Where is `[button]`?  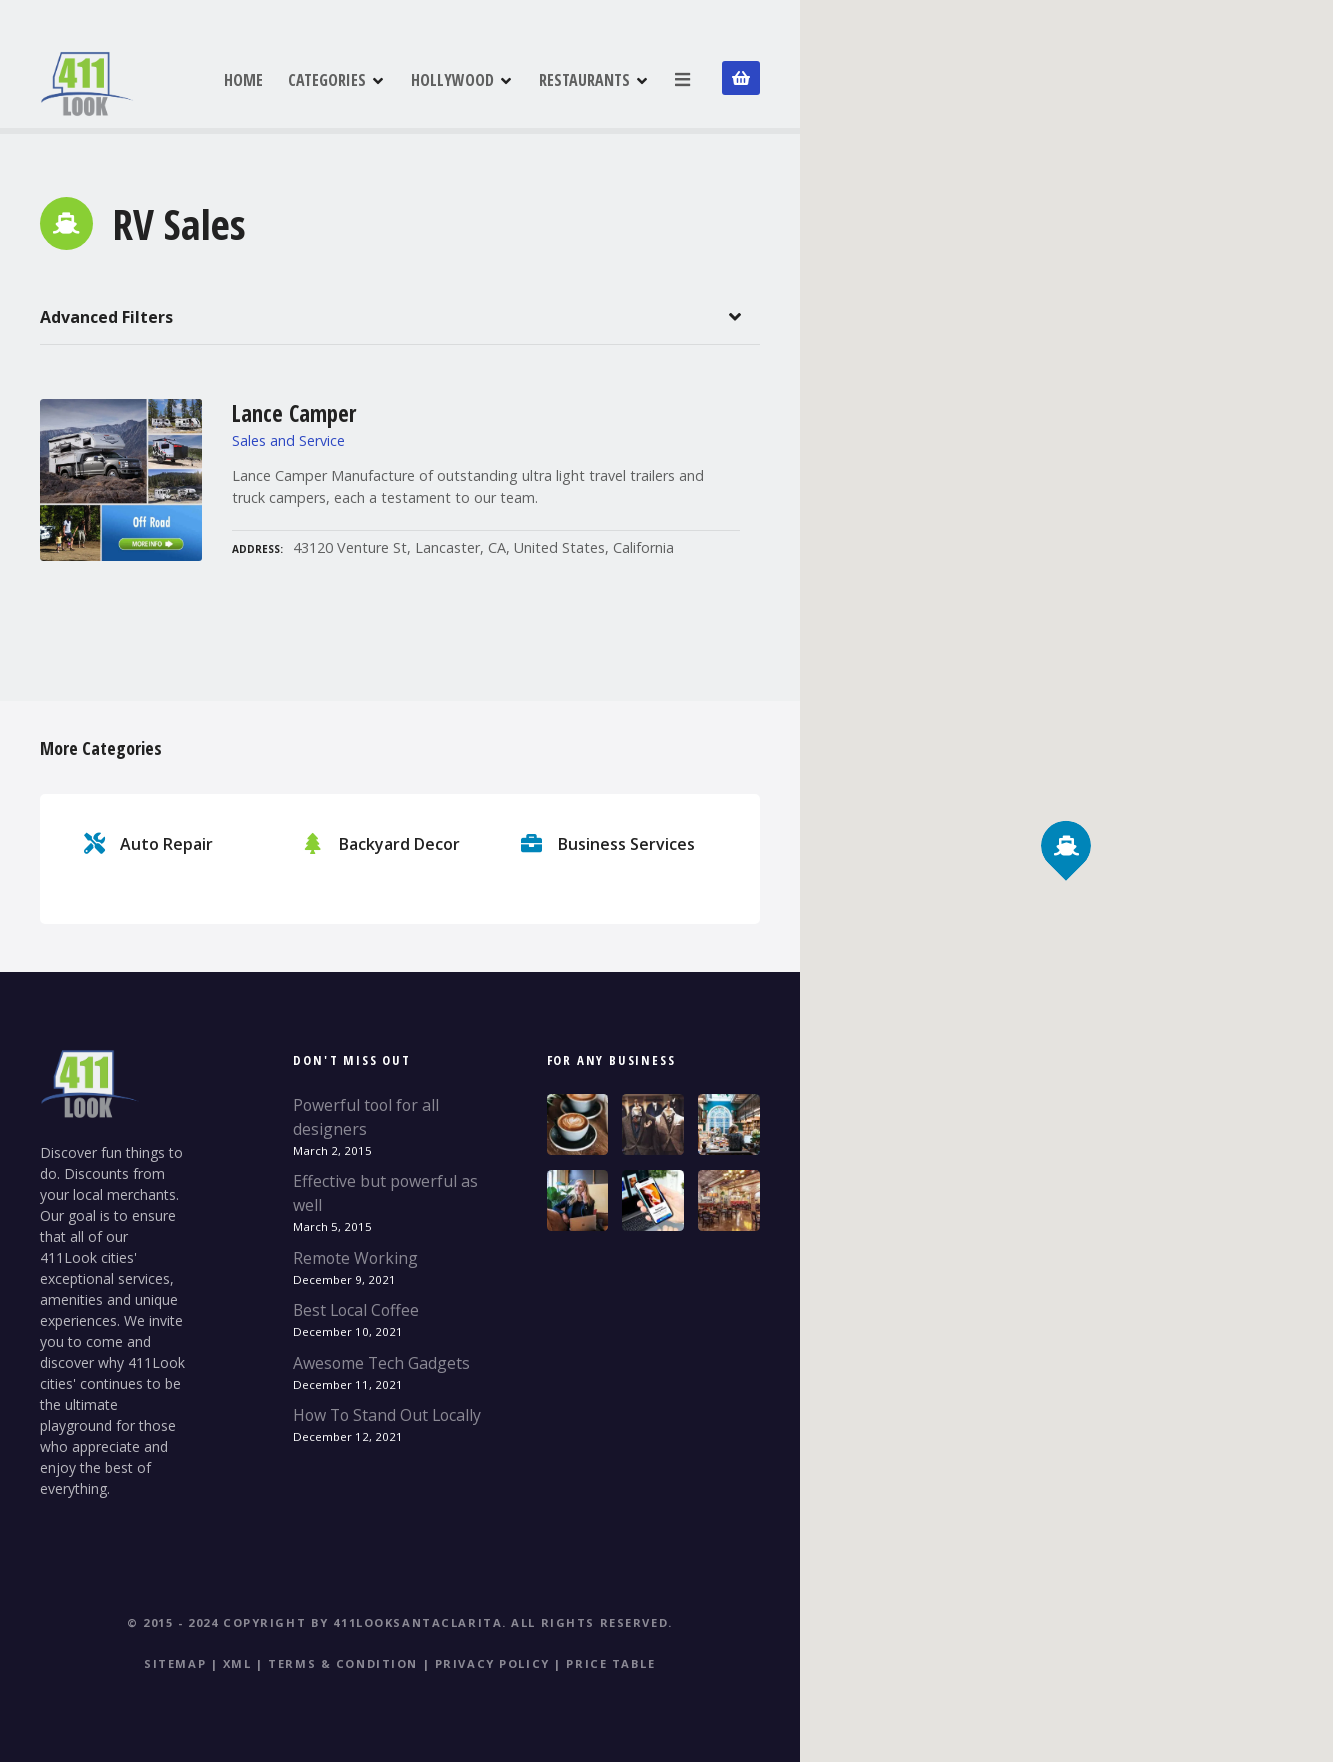
[button] is located at coordinates (1066, 811).